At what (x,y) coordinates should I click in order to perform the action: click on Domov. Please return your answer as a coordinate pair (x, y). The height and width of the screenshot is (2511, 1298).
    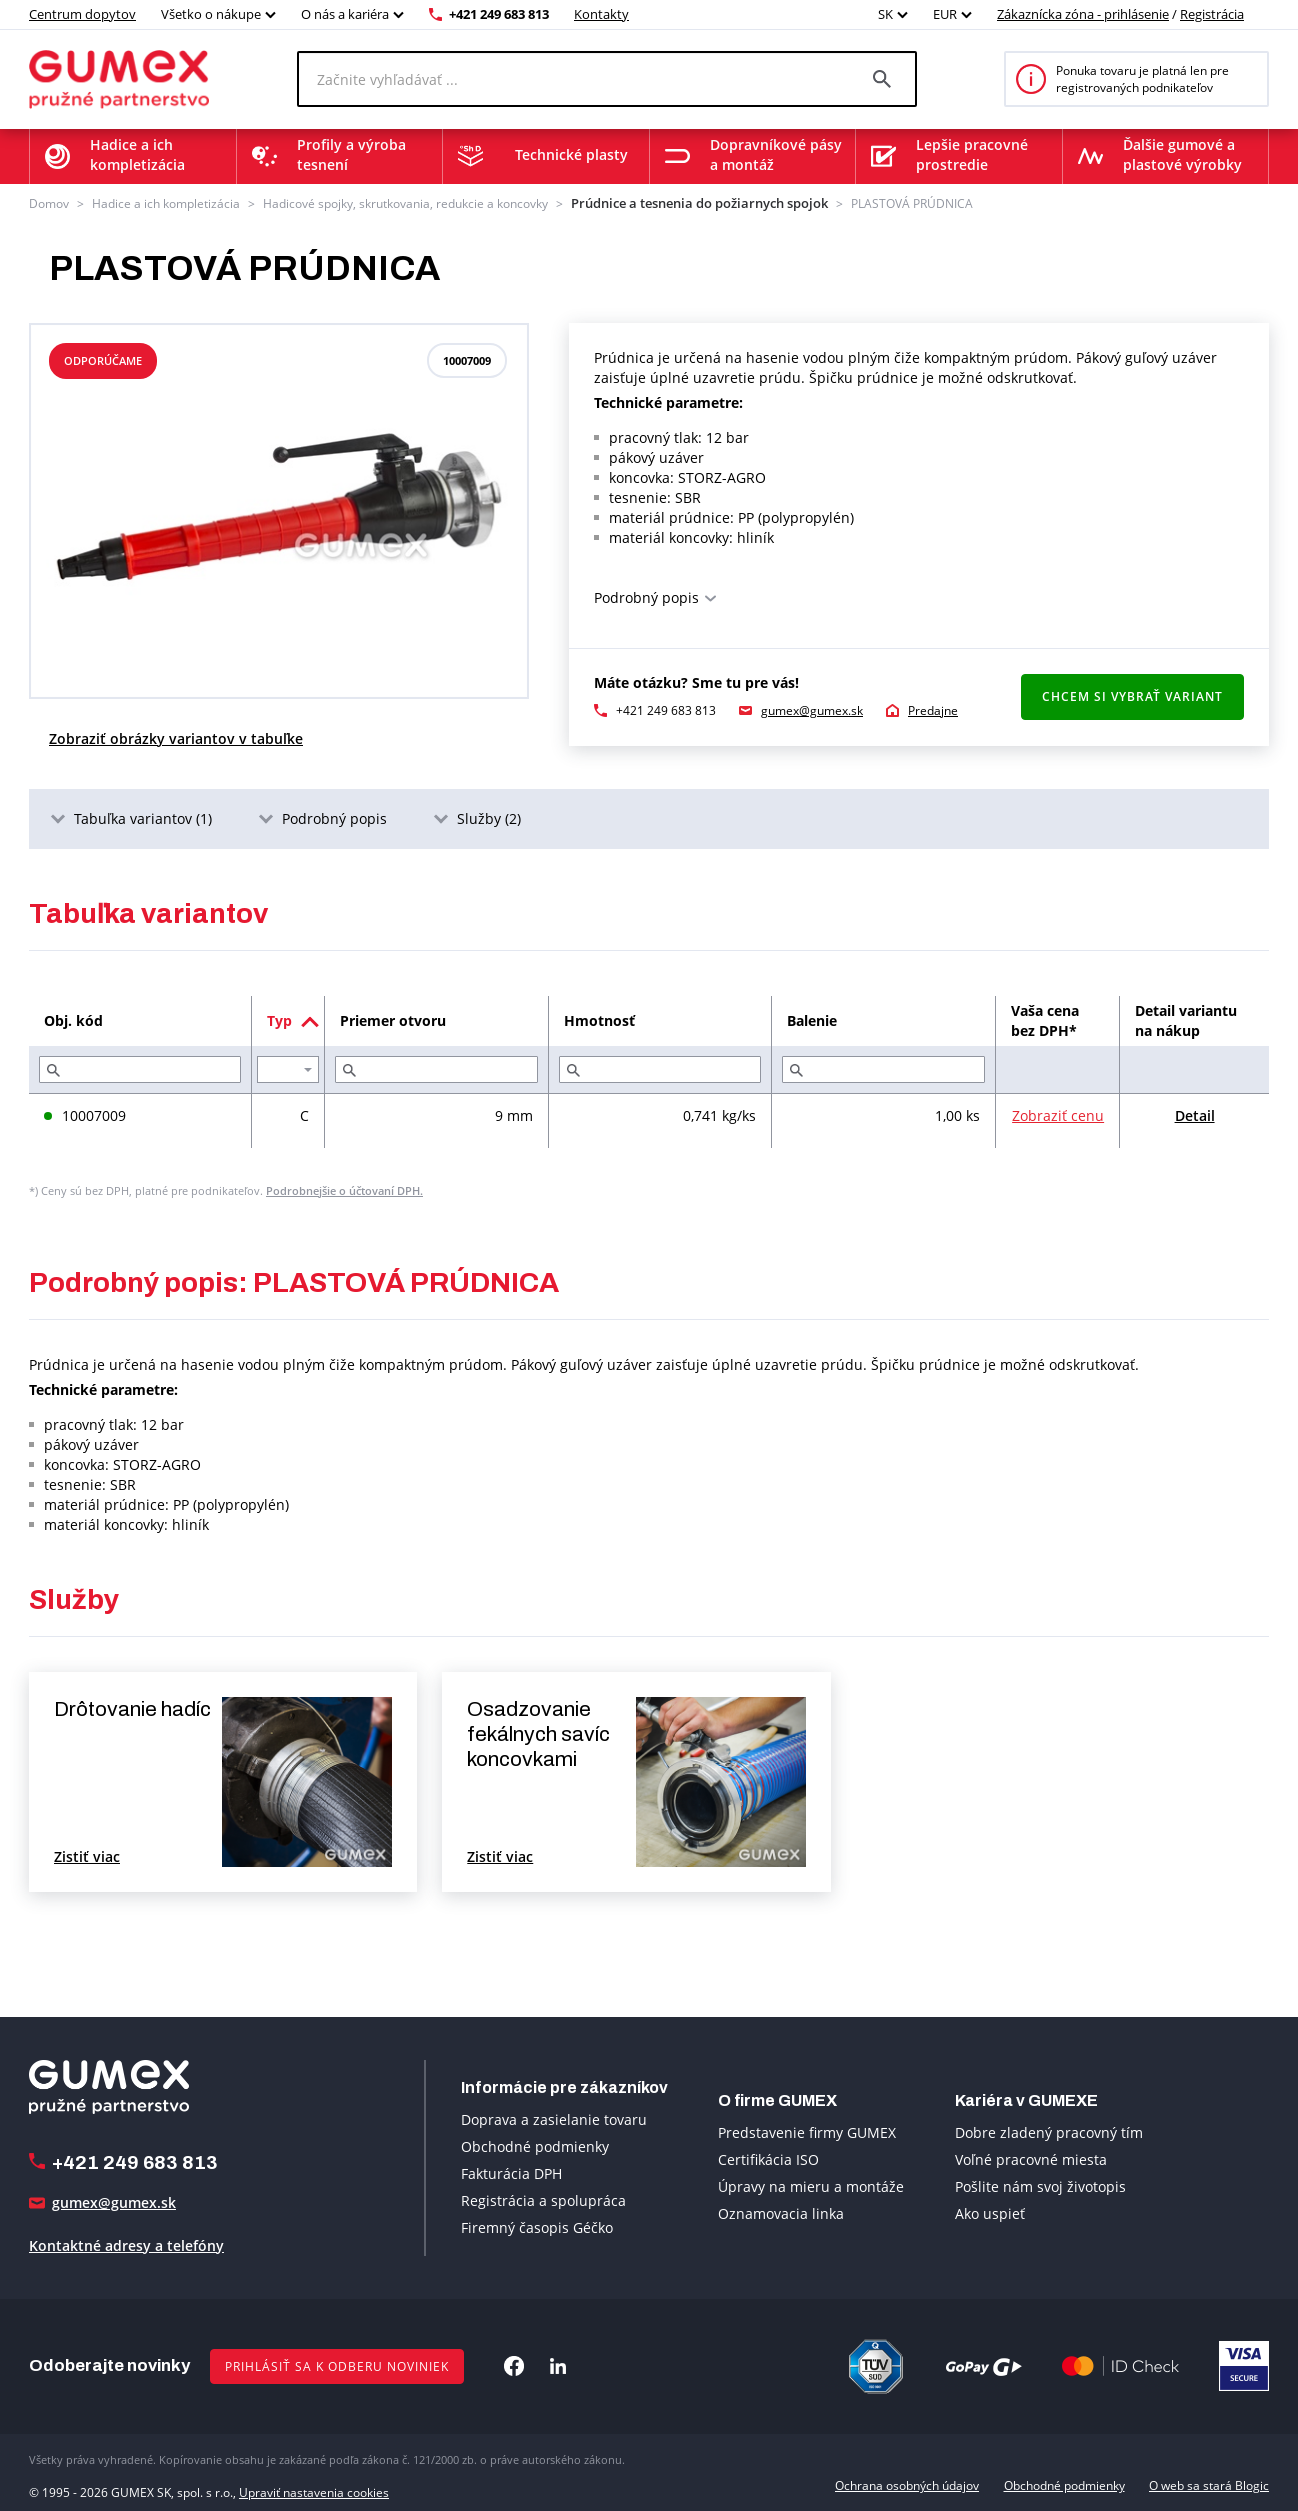
    Looking at the image, I should click on (49, 202).